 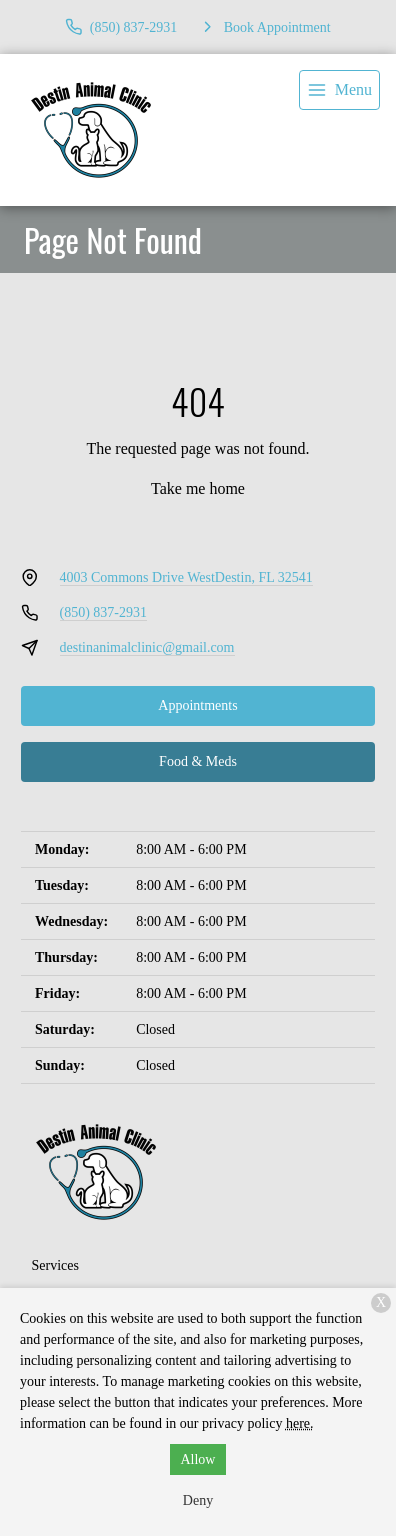 I want to click on Services, so click(x=55, y=1265).